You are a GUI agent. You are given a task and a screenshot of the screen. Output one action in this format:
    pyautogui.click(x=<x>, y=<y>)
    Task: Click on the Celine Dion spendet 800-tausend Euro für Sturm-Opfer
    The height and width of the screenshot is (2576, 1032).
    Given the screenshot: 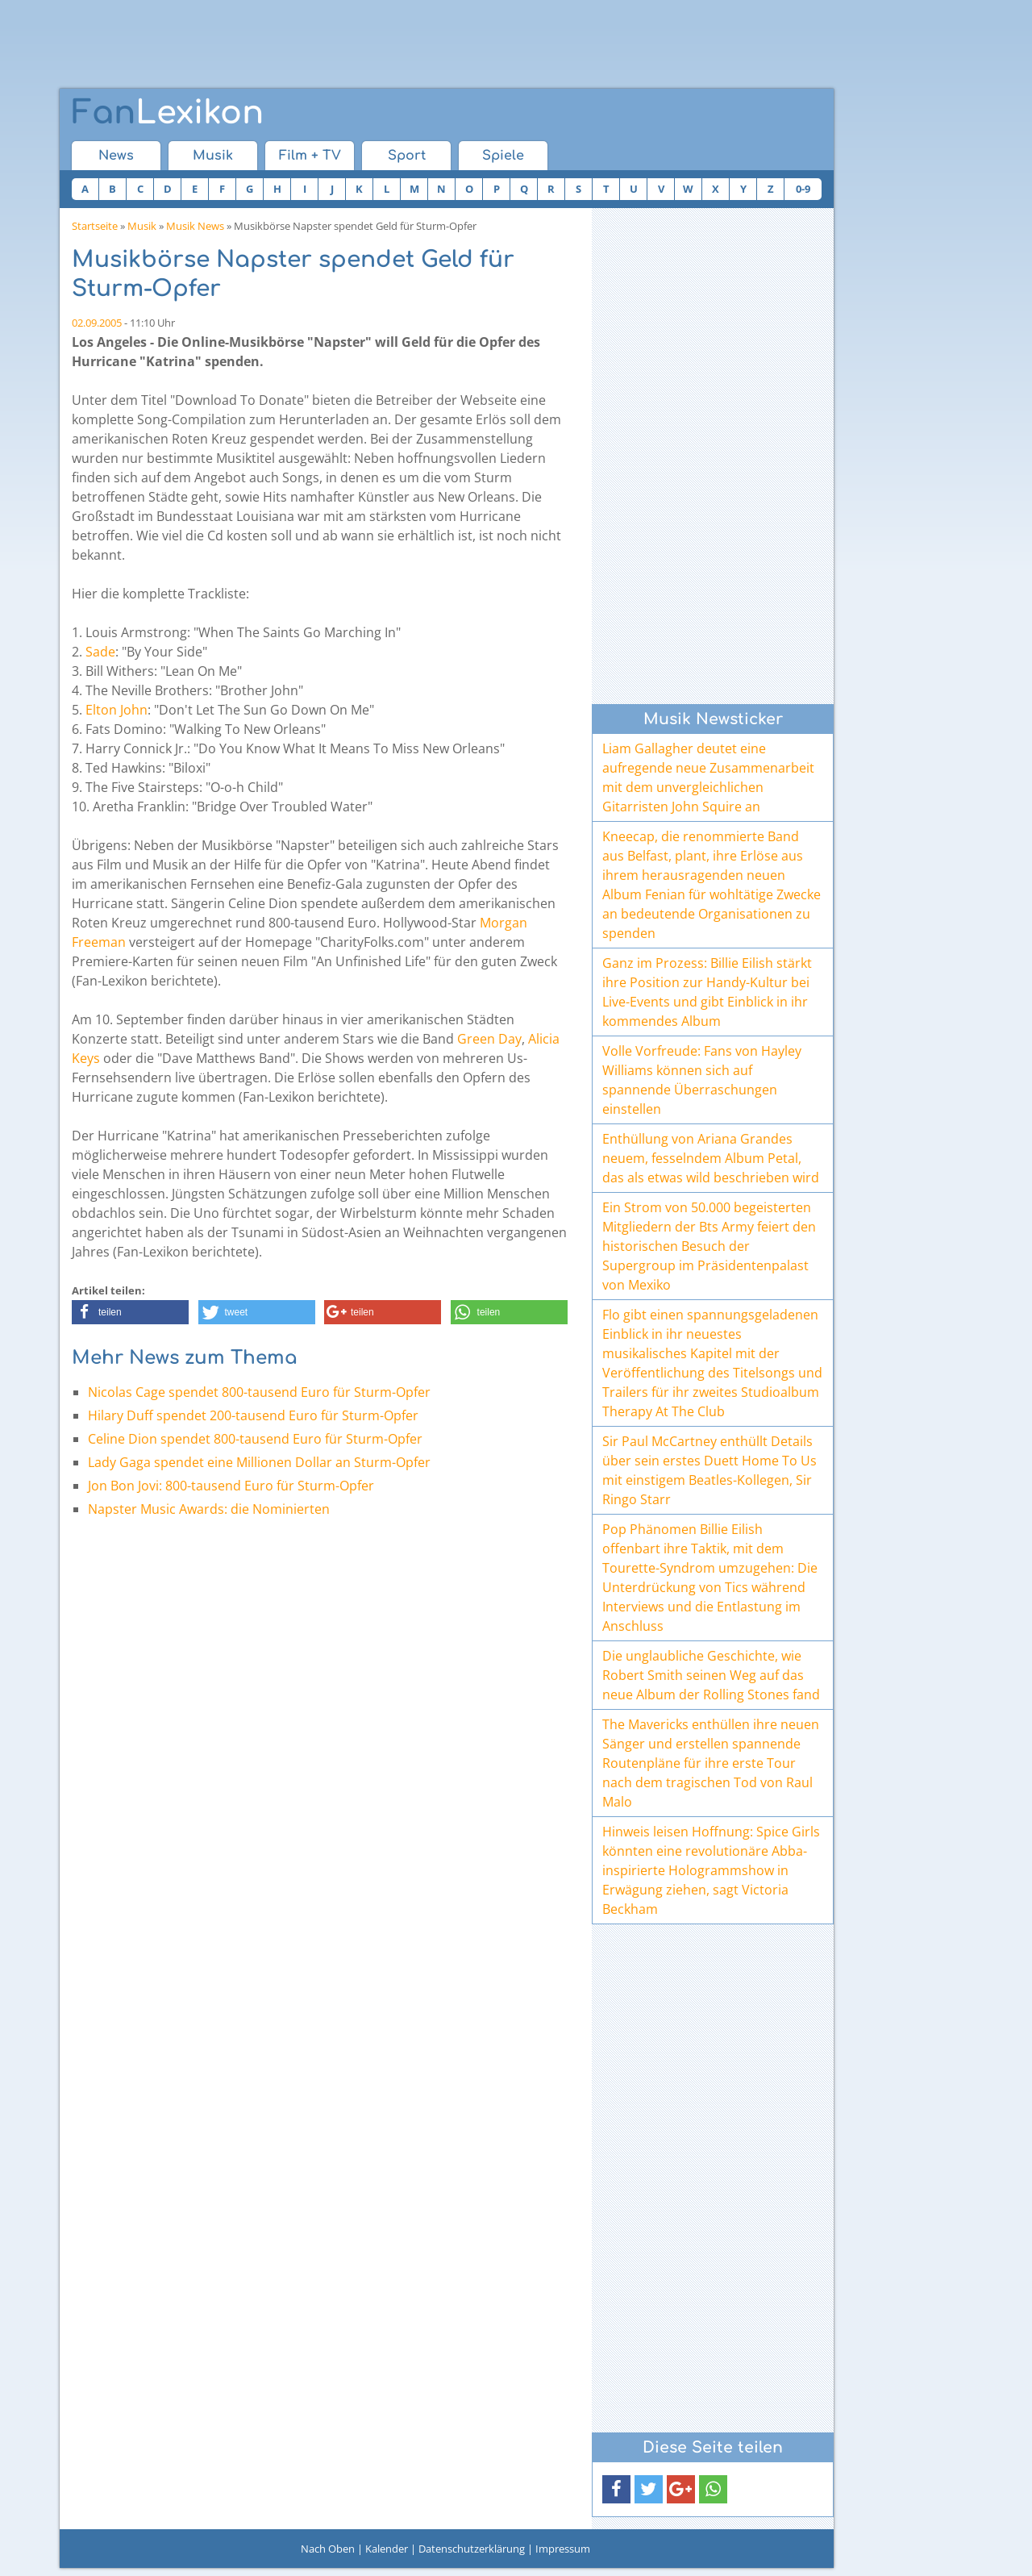 What is the action you would take?
    pyautogui.click(x=255, y=1439)
    